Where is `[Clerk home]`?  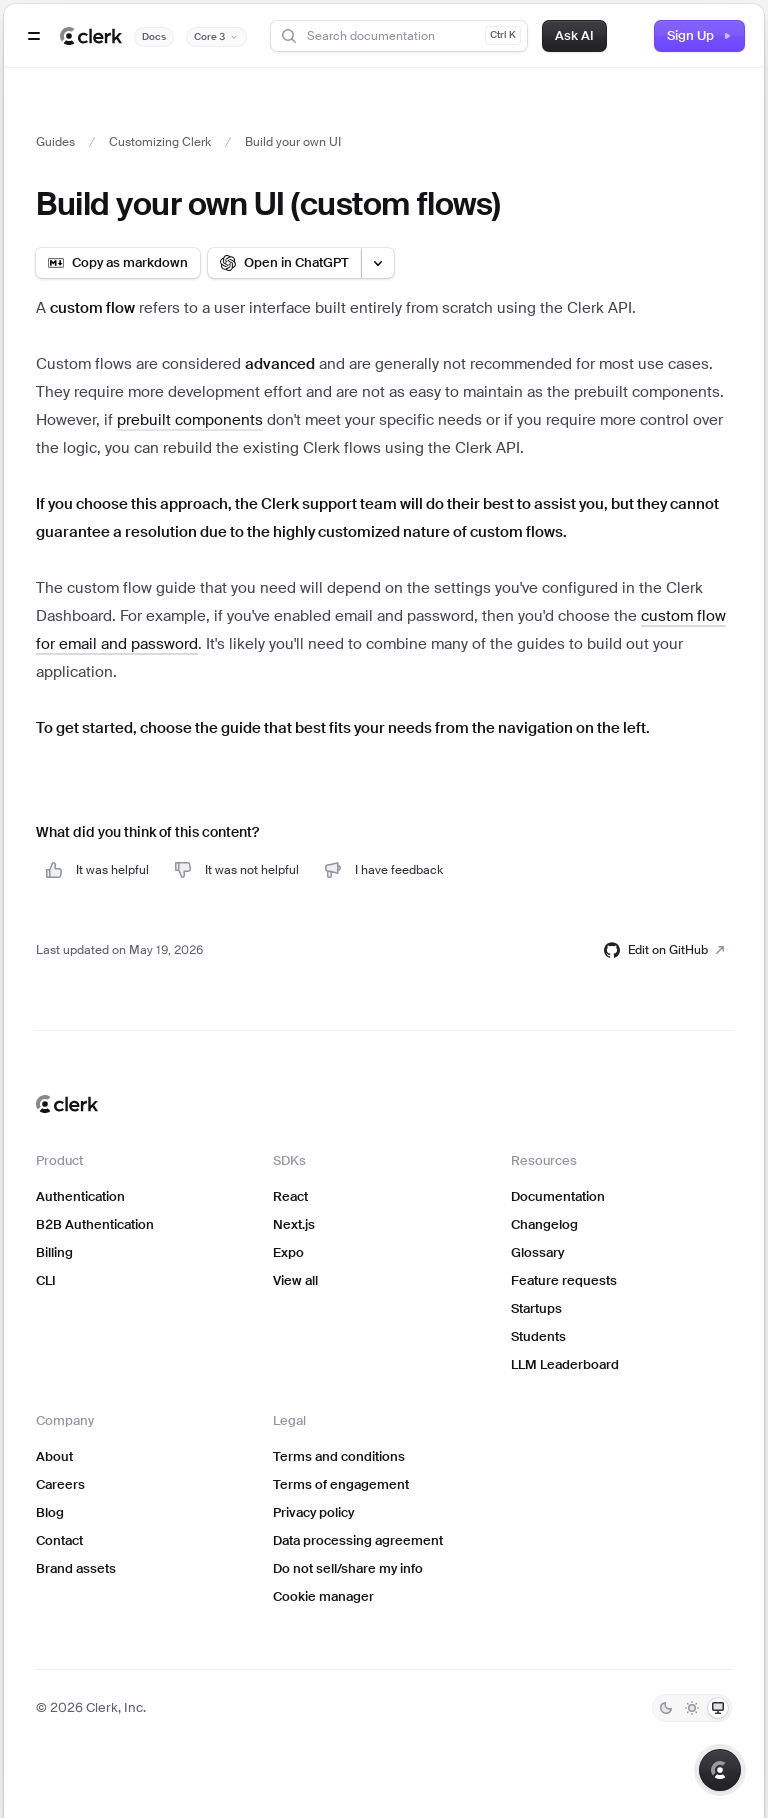 [Clerk home] is located at coordinates (67, 1104).